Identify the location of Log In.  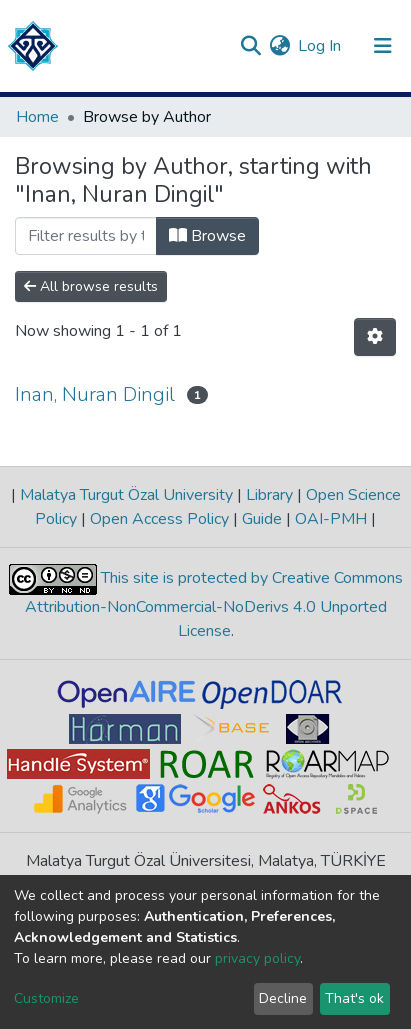
(320, 46).